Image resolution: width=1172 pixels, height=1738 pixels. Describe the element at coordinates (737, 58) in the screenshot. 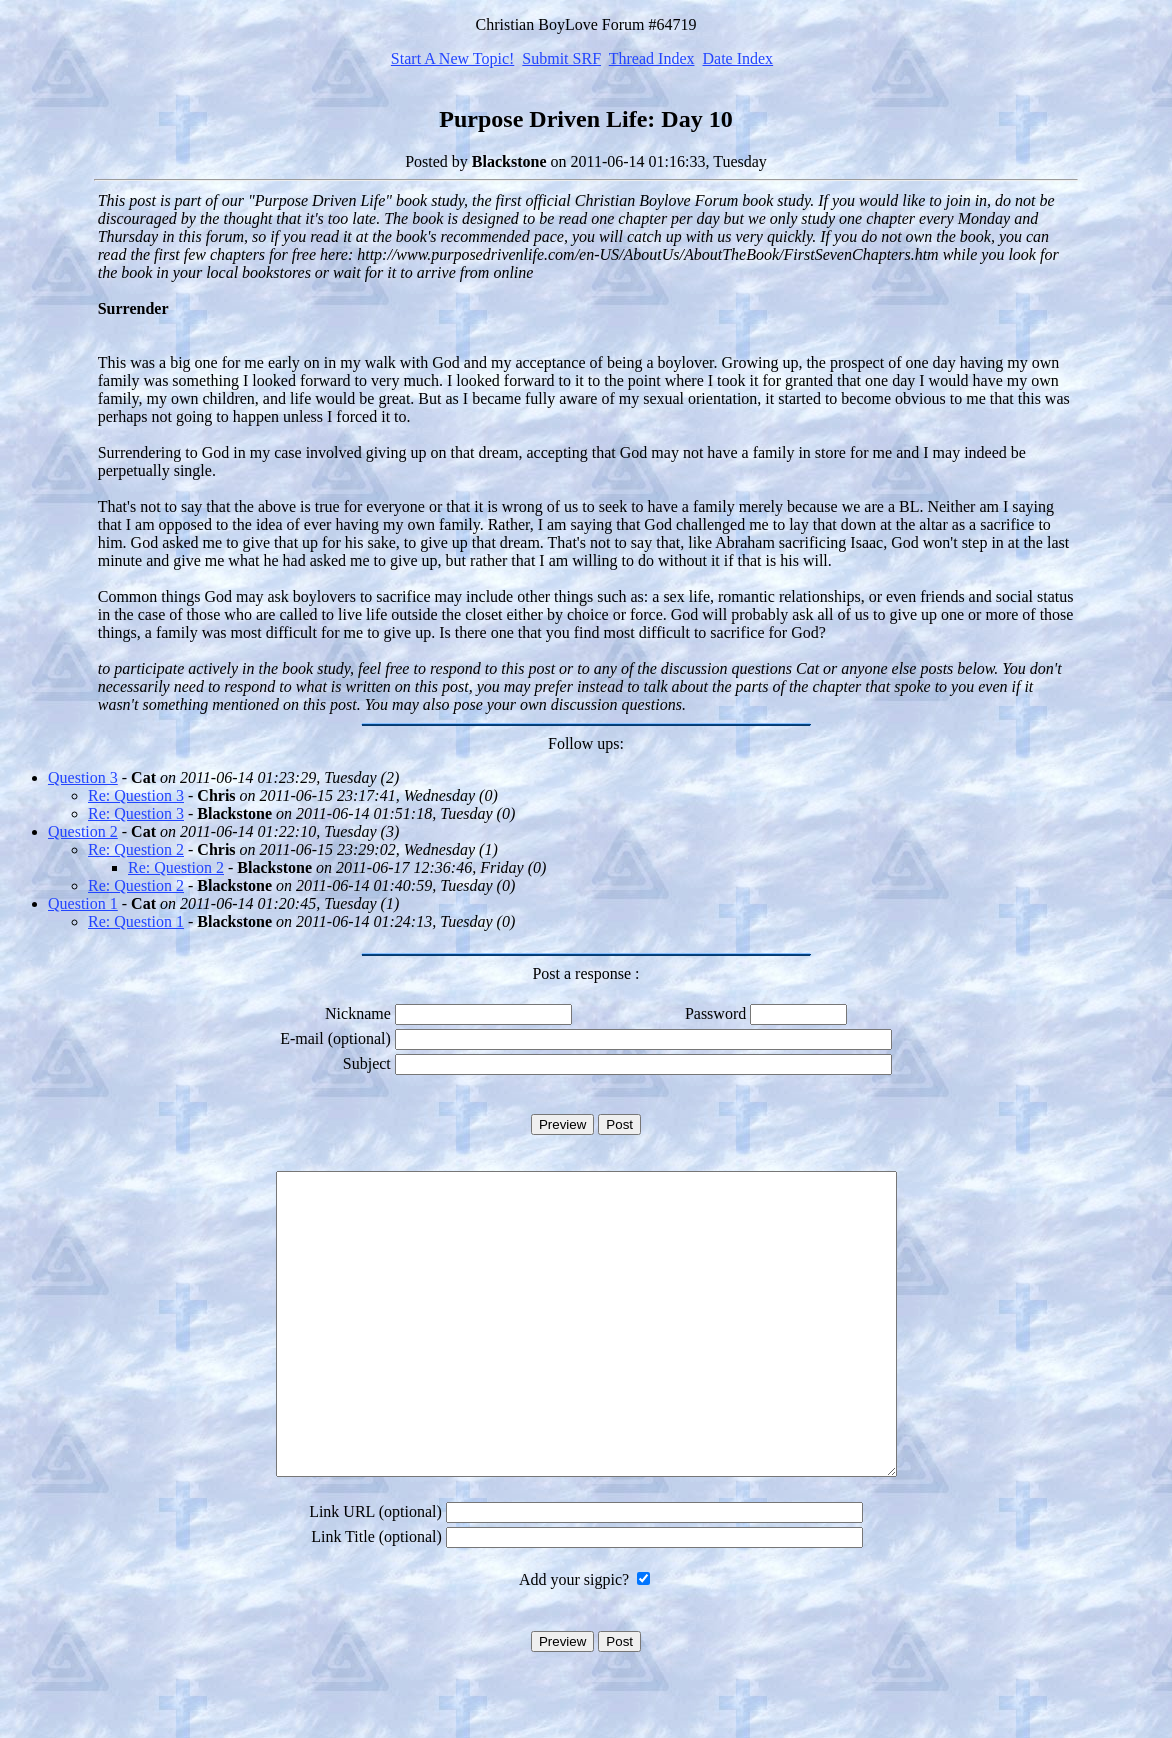

I see `Date Index` at that location.